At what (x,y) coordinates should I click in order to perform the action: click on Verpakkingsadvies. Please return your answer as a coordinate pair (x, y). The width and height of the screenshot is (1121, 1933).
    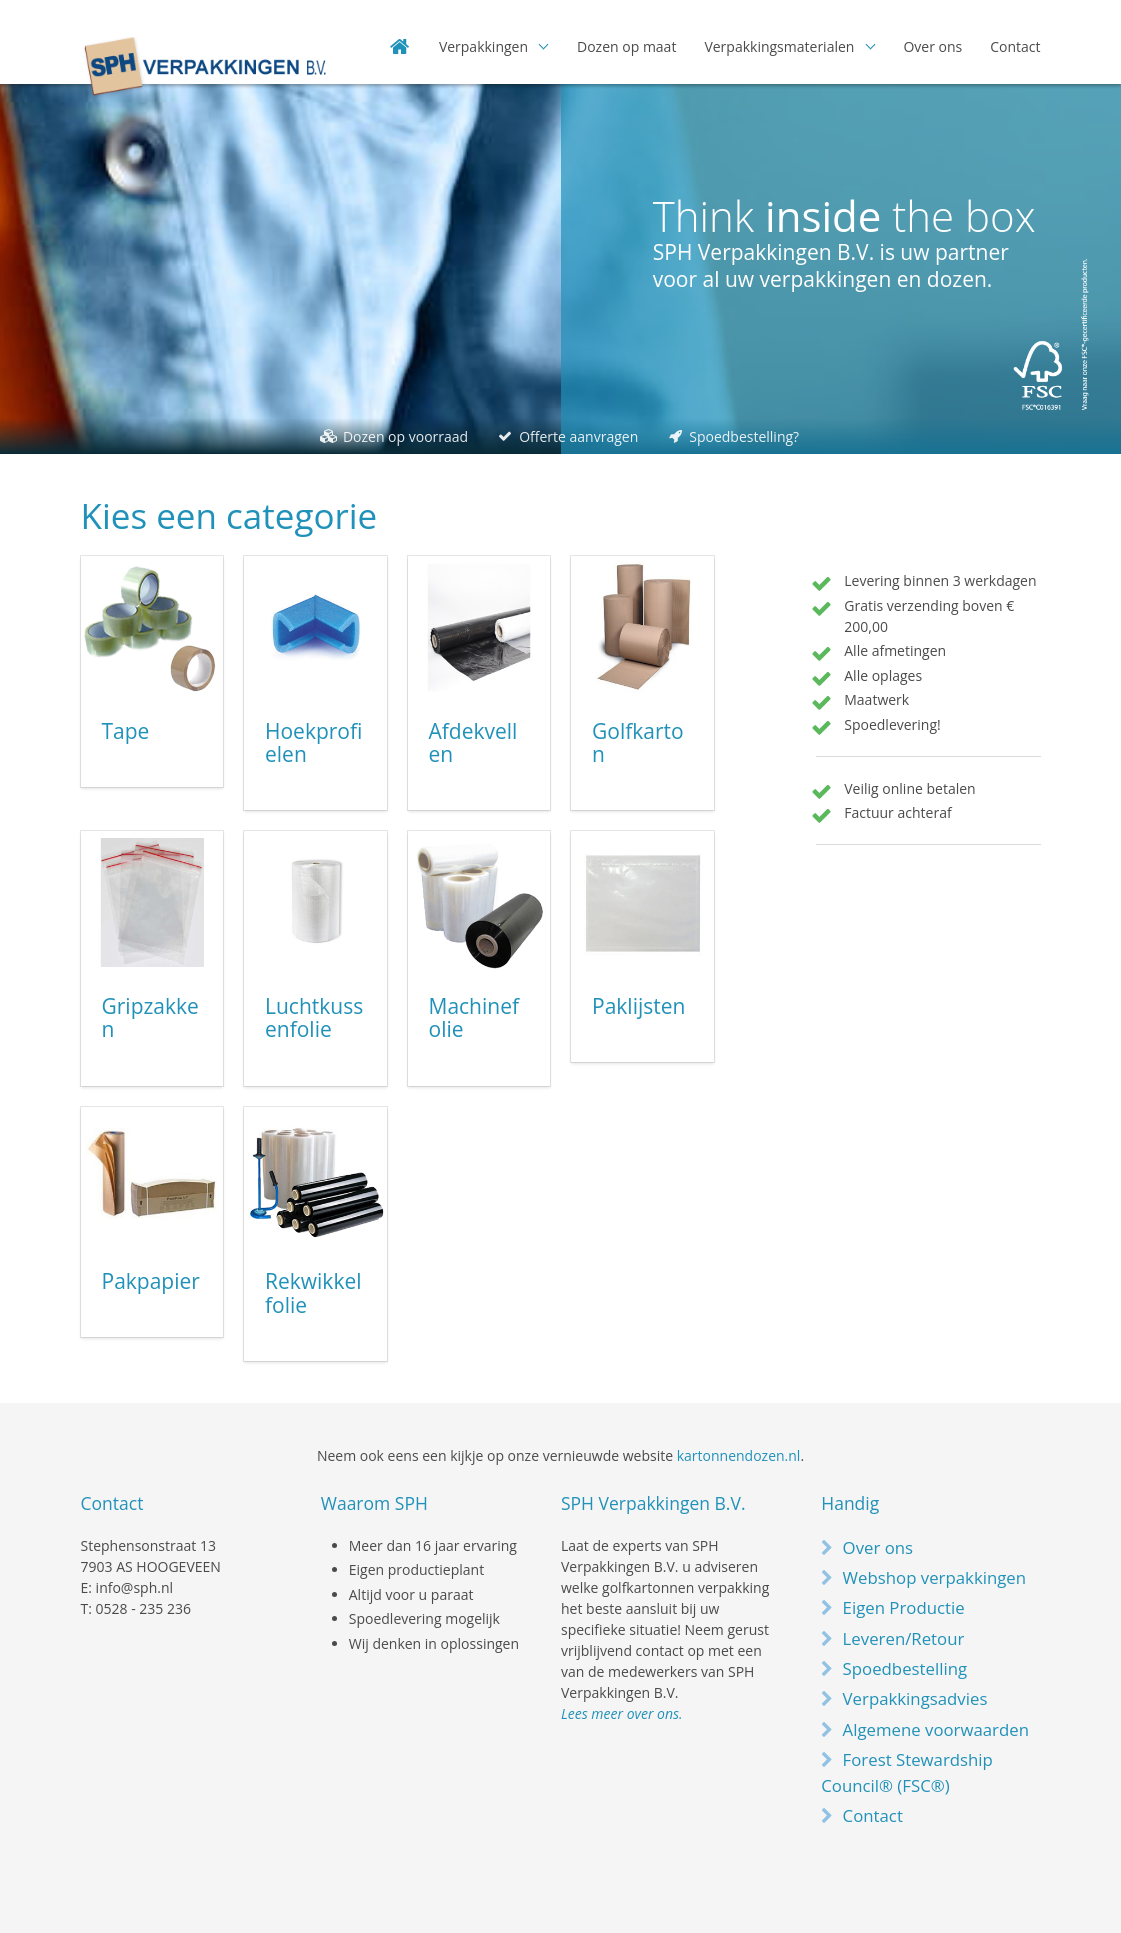
    Looking at the image, I should click on (915, 1698).